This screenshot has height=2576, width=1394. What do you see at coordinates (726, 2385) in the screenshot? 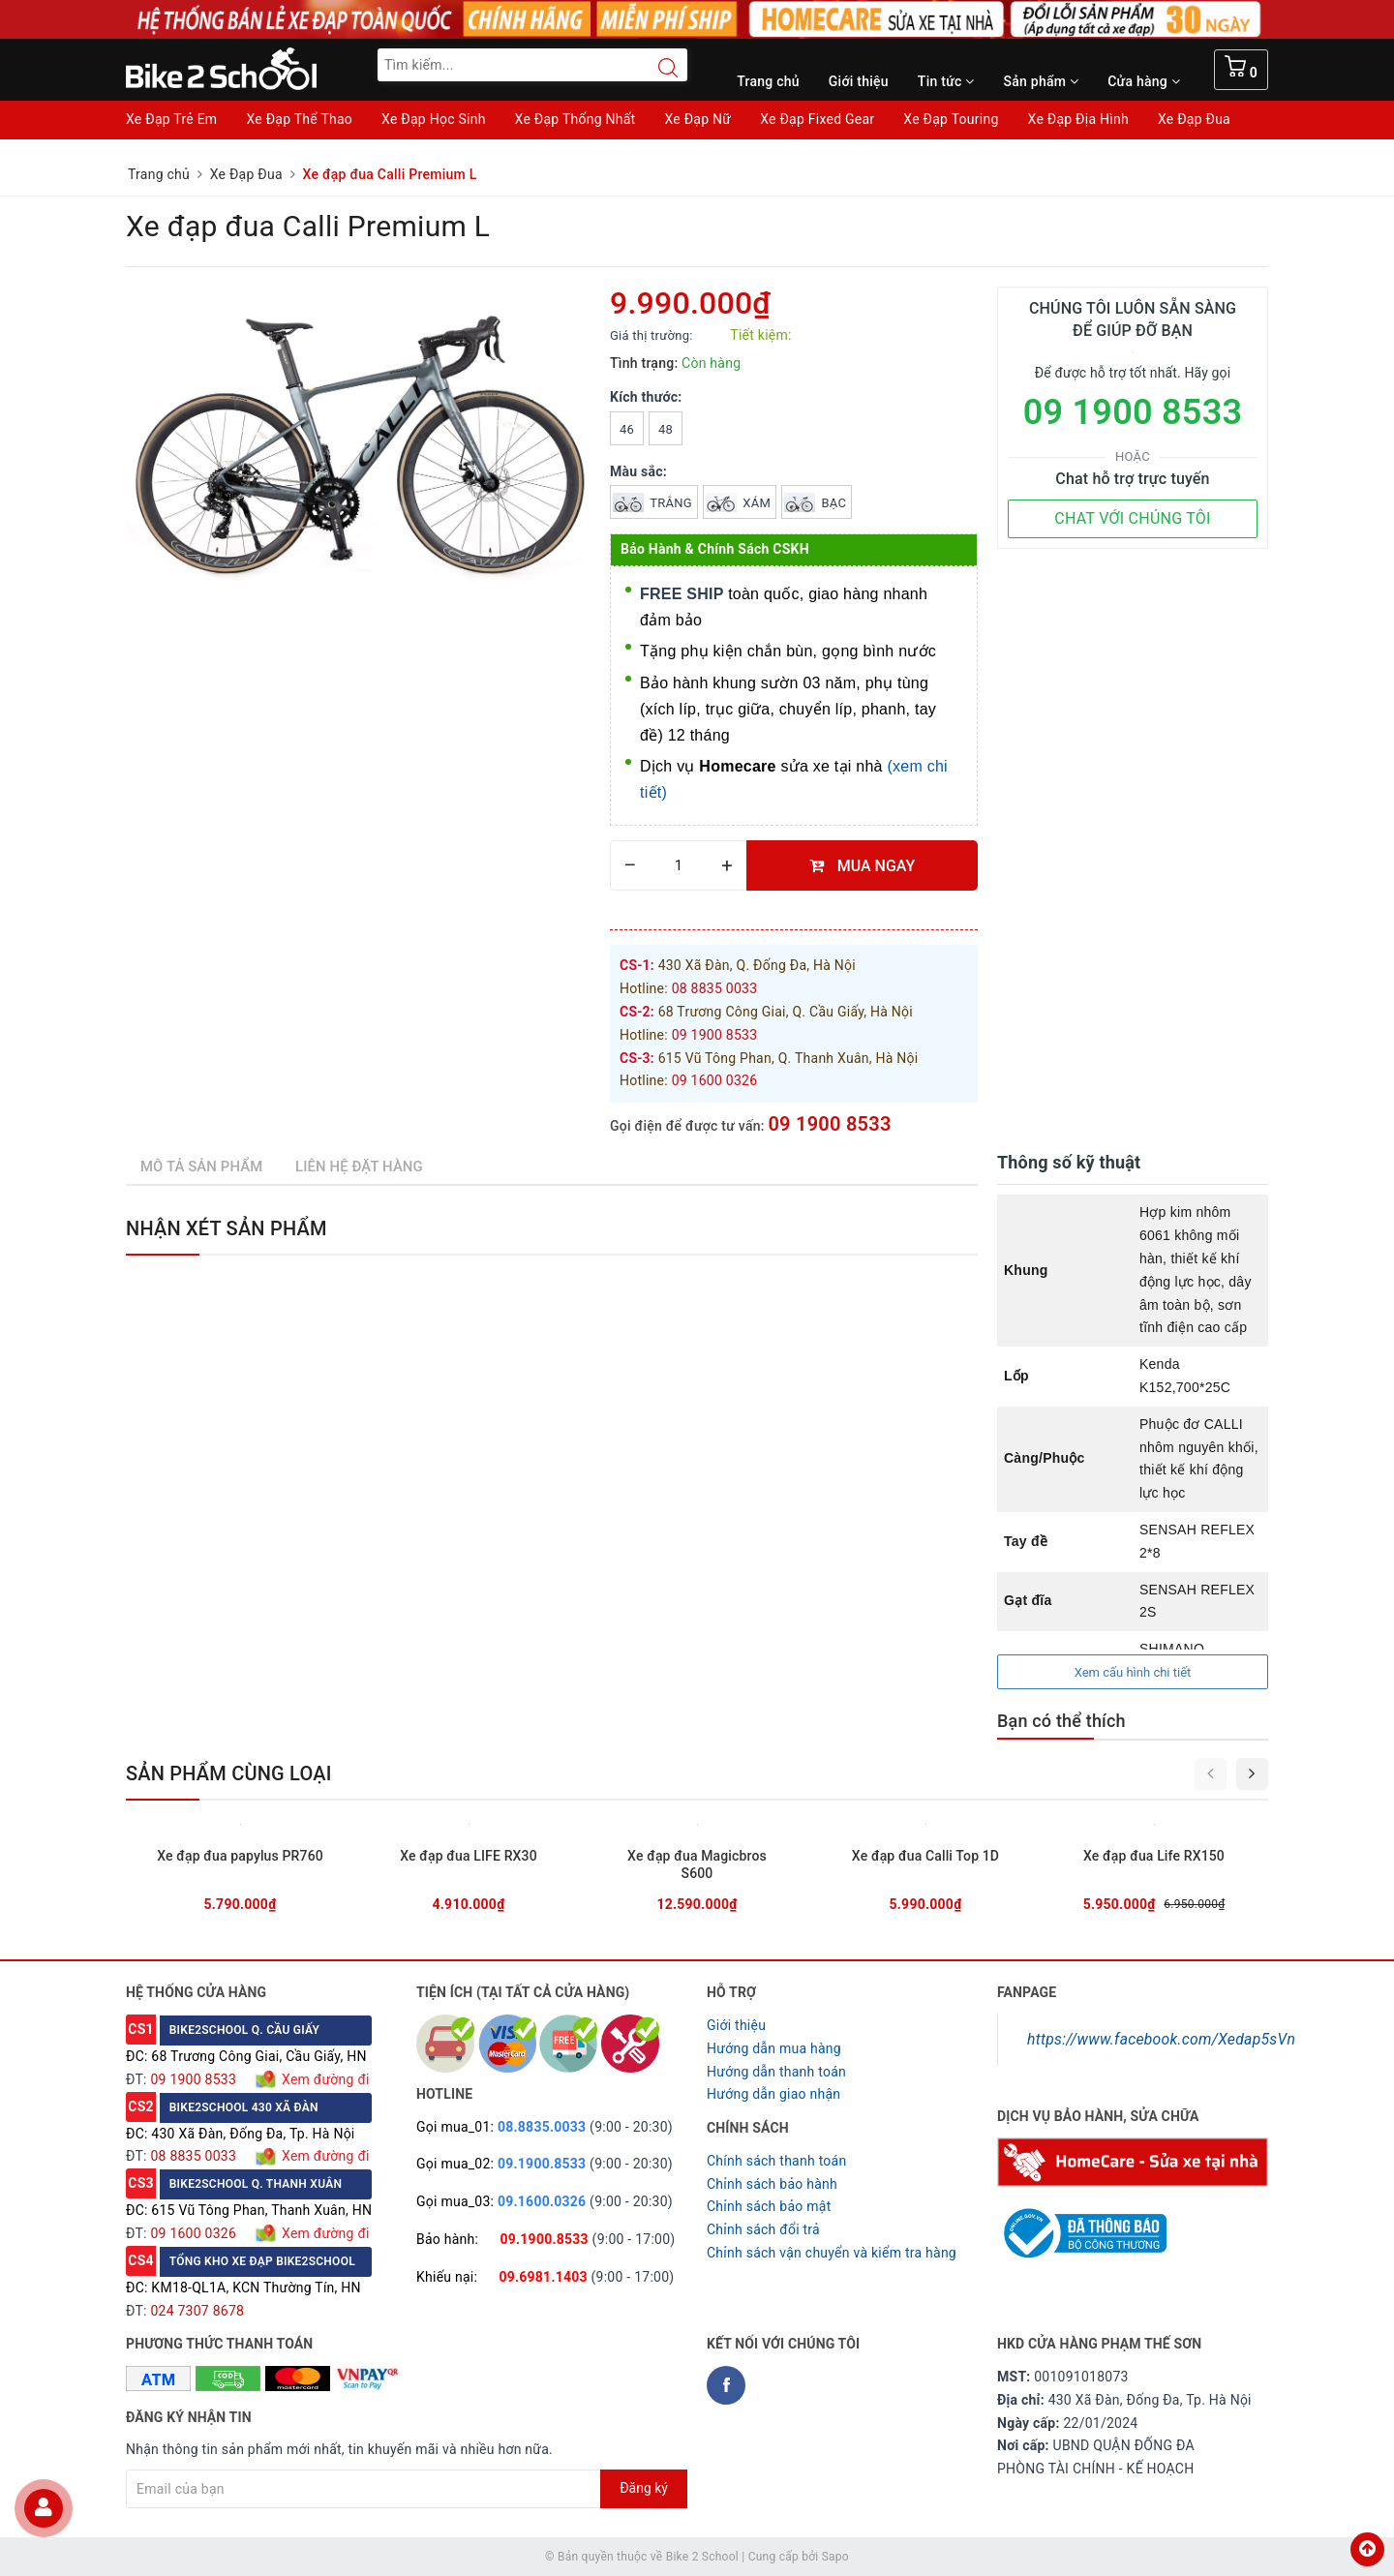
I see `[Facebook Bike2school]` at bounding box center [726, 2385].